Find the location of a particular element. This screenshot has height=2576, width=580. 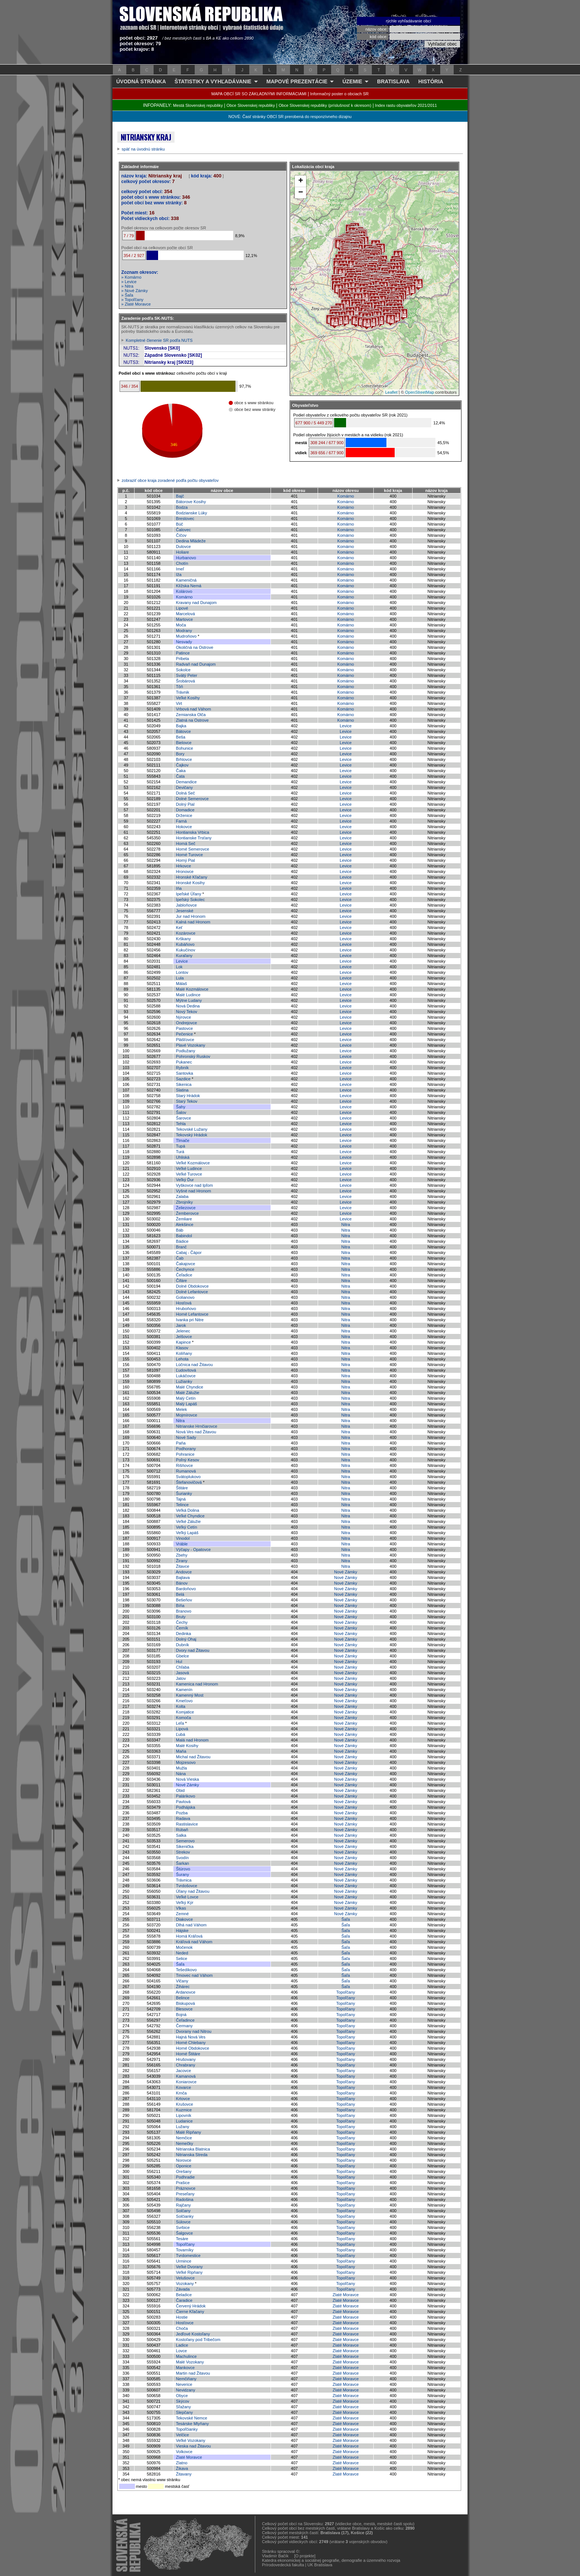

Kamenný Most is located at coordinates (189, 1695).